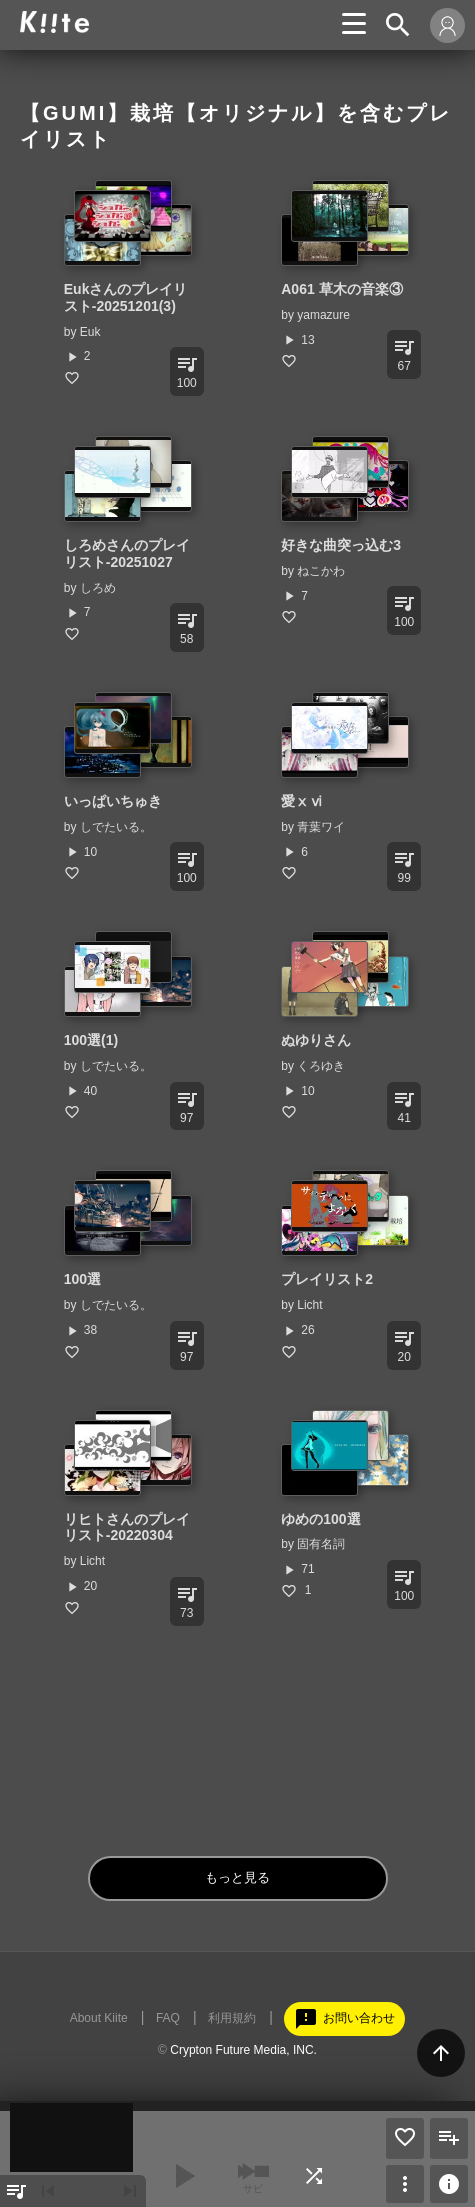  What do you see at coordinates (341, 545) in the screenshot?
I see `好きな曲突っ込む3` at bounding box center [341, 545].